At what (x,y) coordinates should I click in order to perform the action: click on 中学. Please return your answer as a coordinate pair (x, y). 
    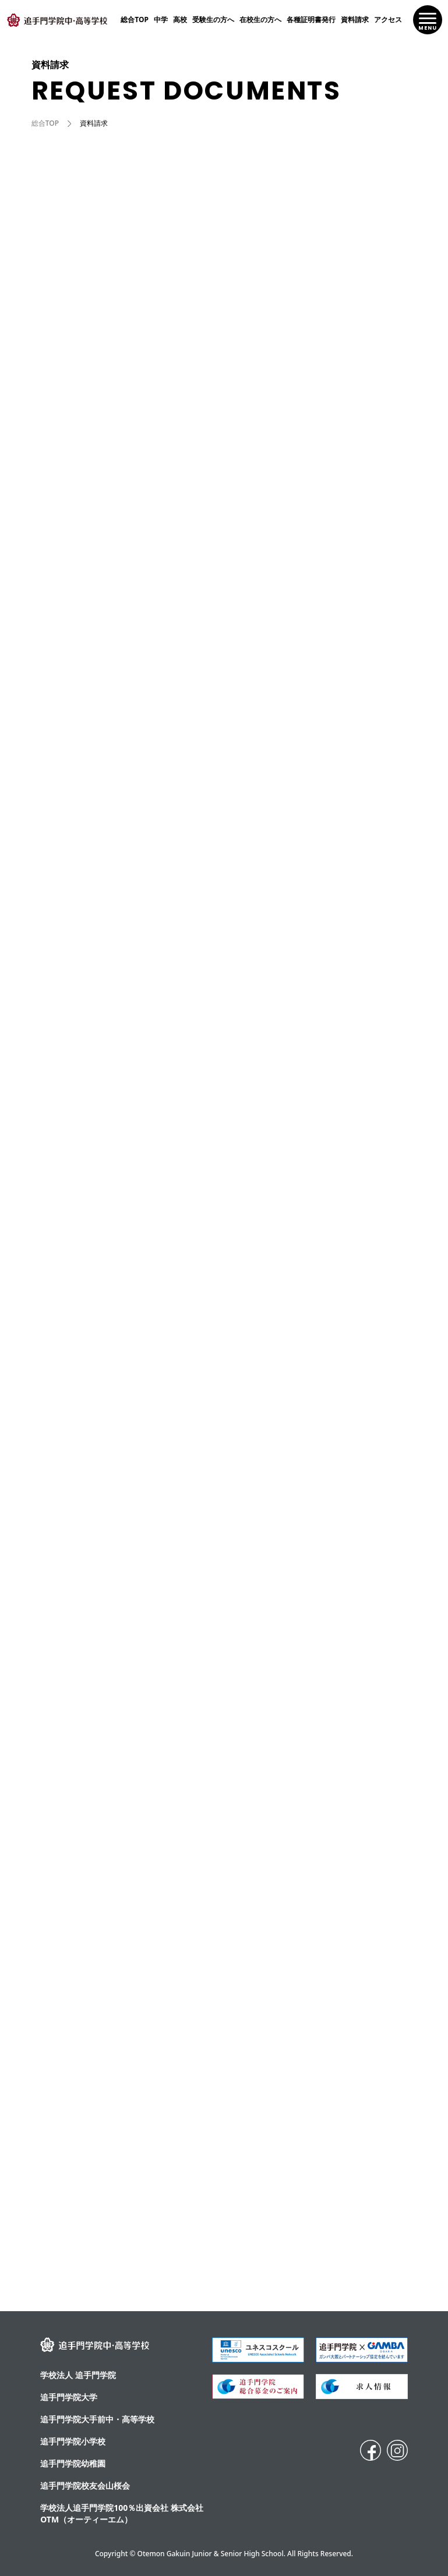
    Looking at the image, I should click on (161, 19).